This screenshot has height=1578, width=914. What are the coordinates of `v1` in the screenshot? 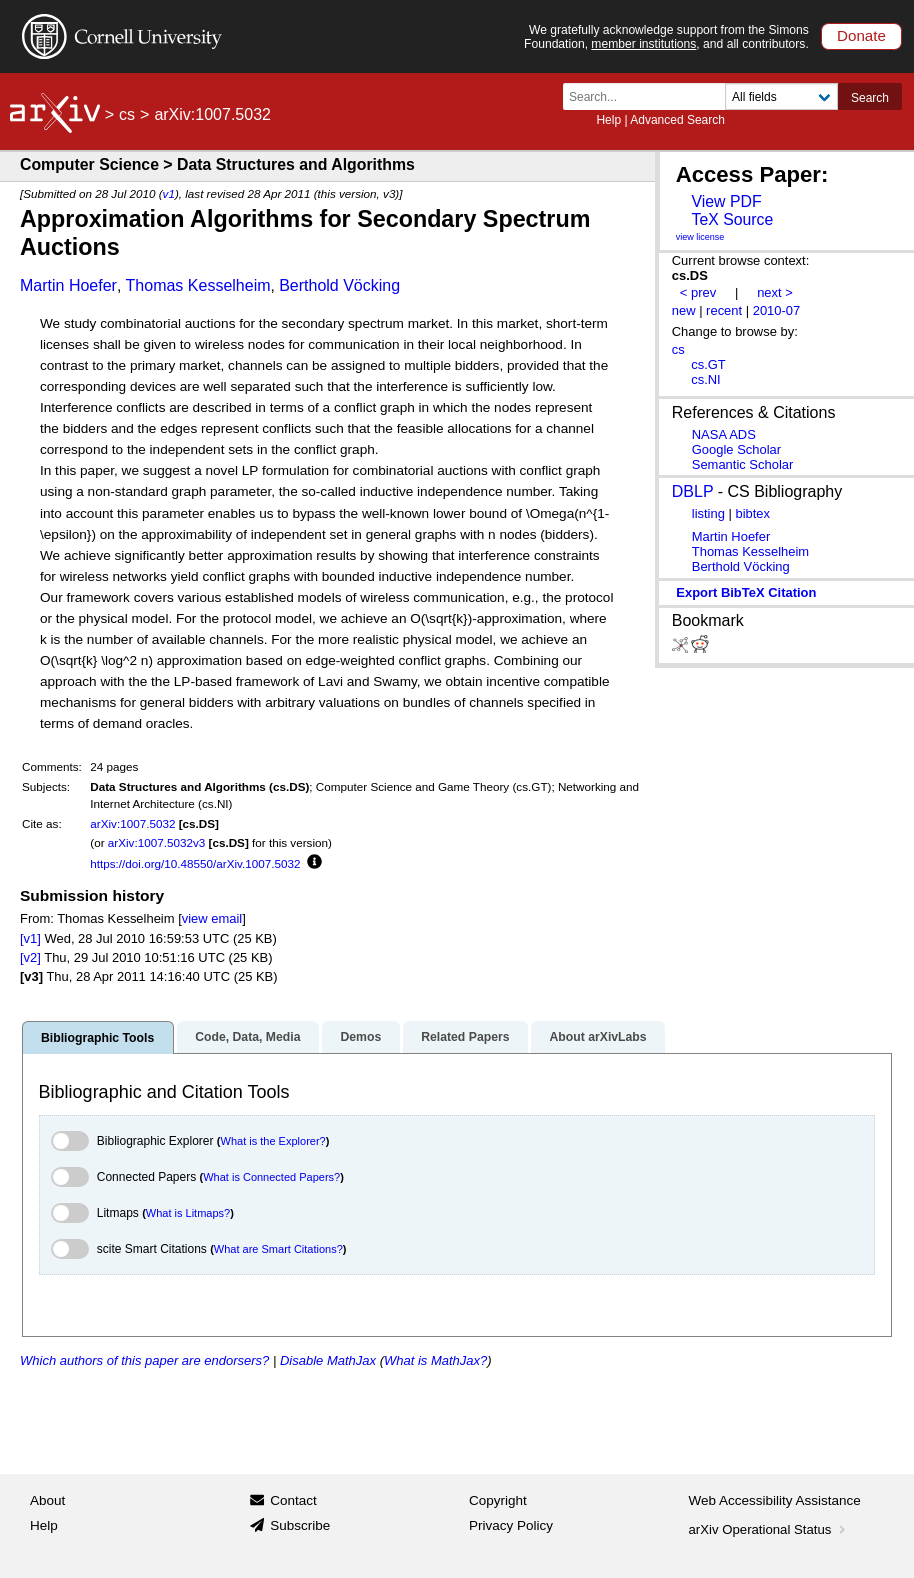 It's located at (169, 193).